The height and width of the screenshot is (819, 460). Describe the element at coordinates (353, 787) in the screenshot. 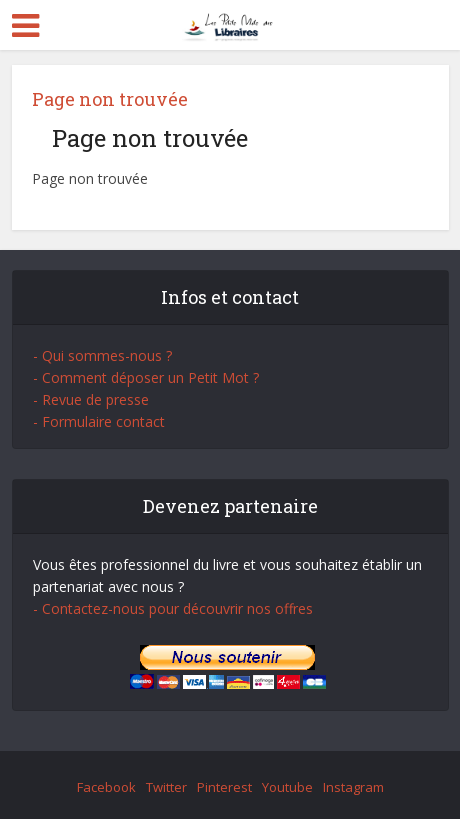

I see `Instagram` at that location.